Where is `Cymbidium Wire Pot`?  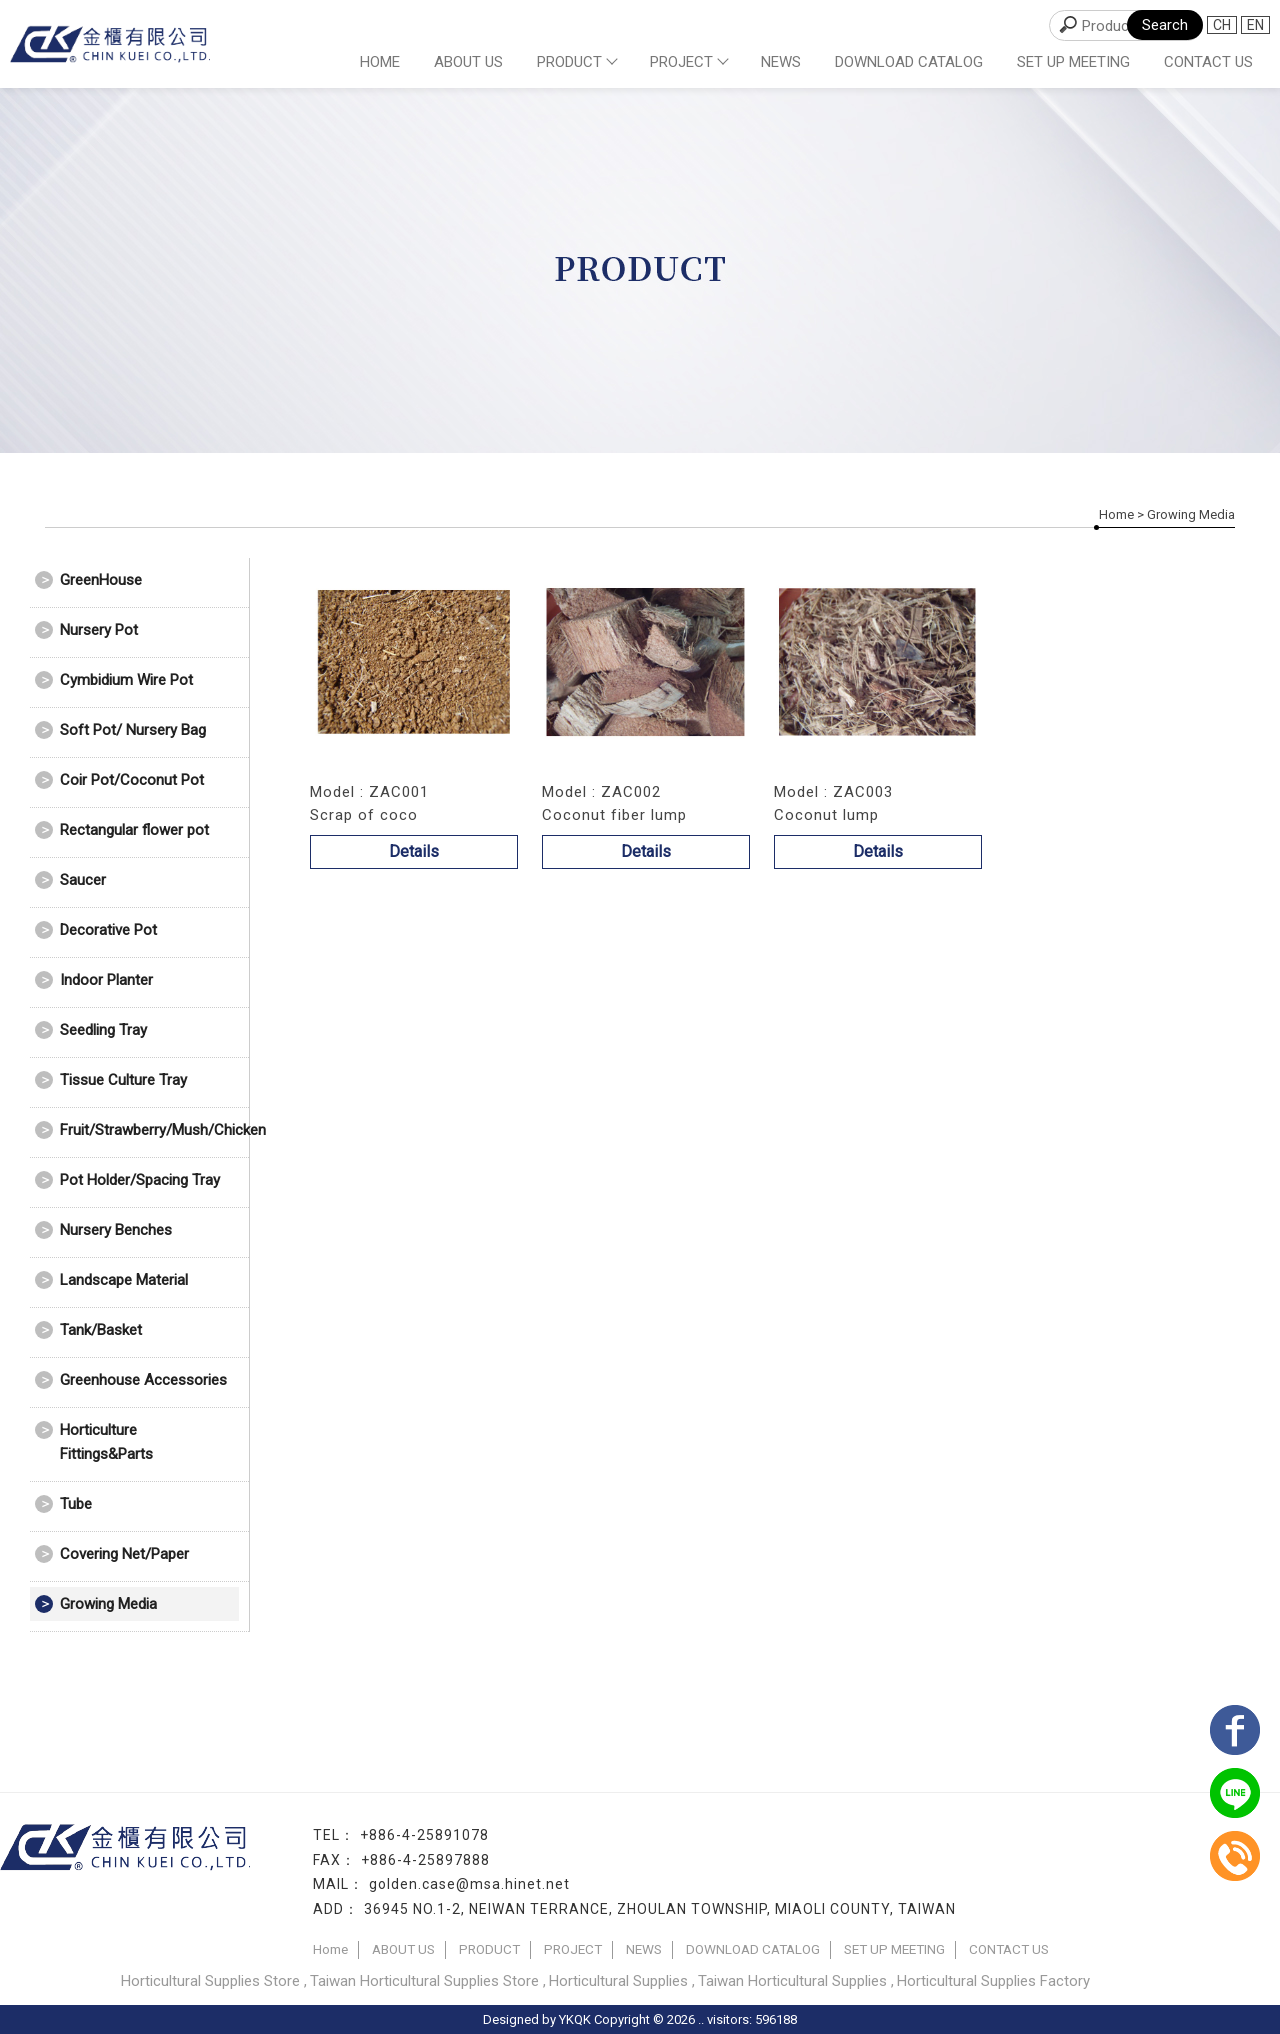 Cymbidium Wire Pot is located at coordinates (126, 680).